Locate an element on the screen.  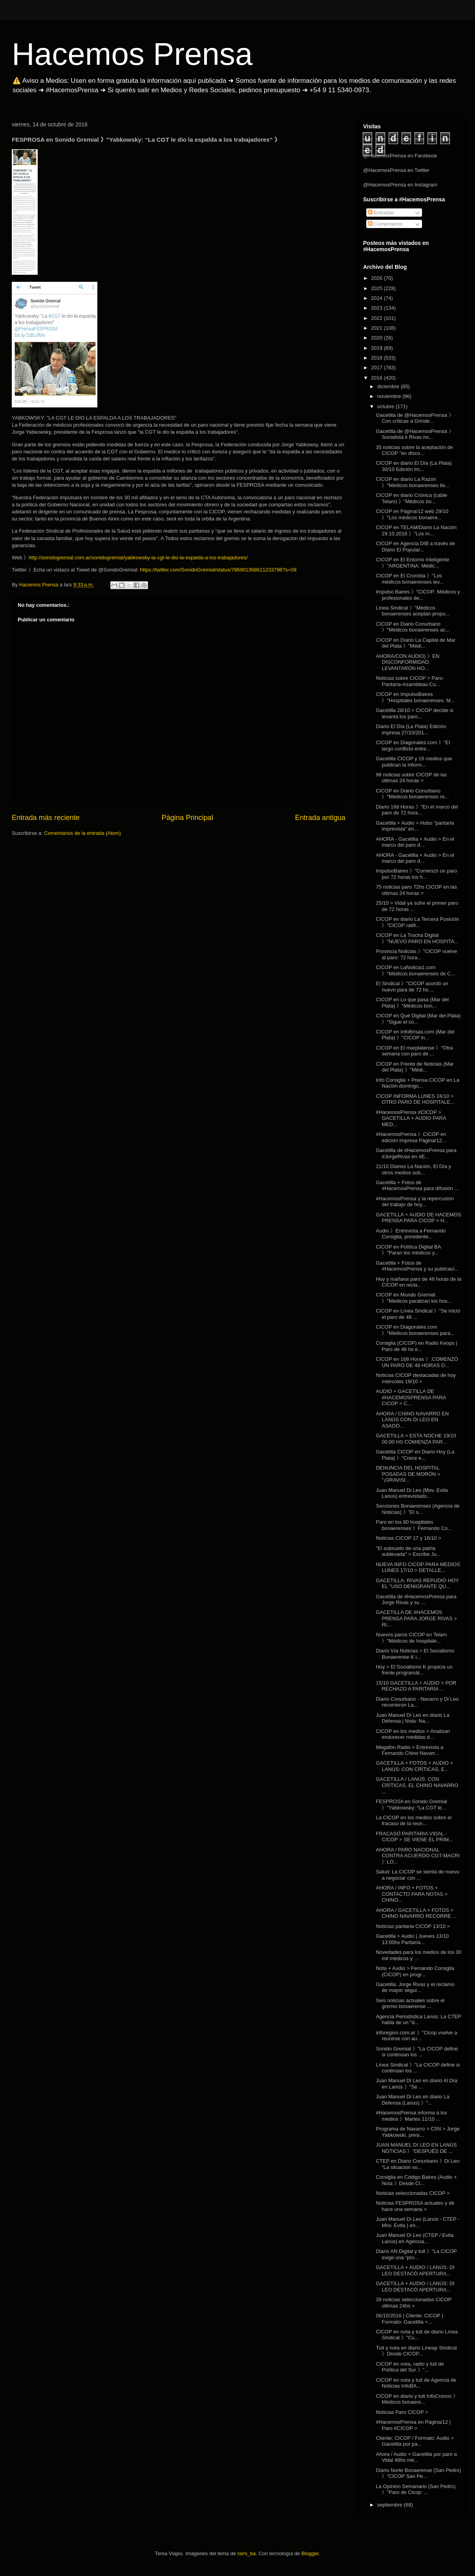
2024 is located at coordinates (377, 298).